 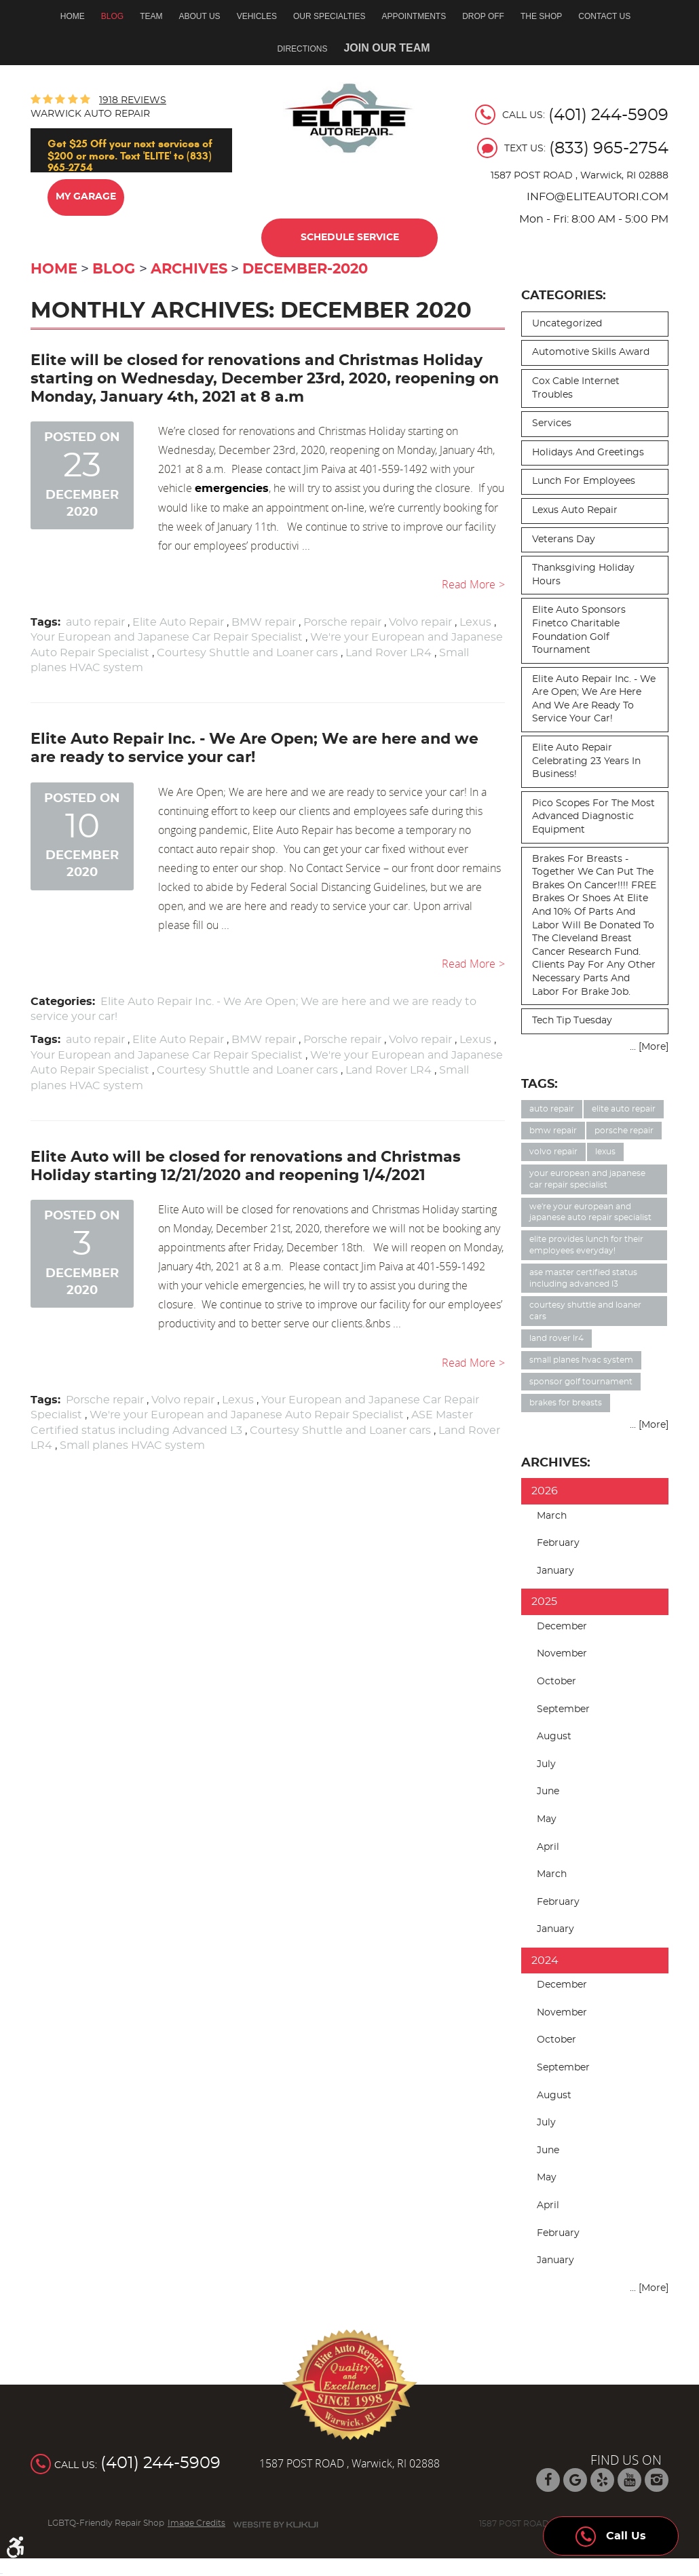 What do you see at coordinates (420, 622) in the screenshot?
I see `Volvo repair` at bounding box center [420, 622].